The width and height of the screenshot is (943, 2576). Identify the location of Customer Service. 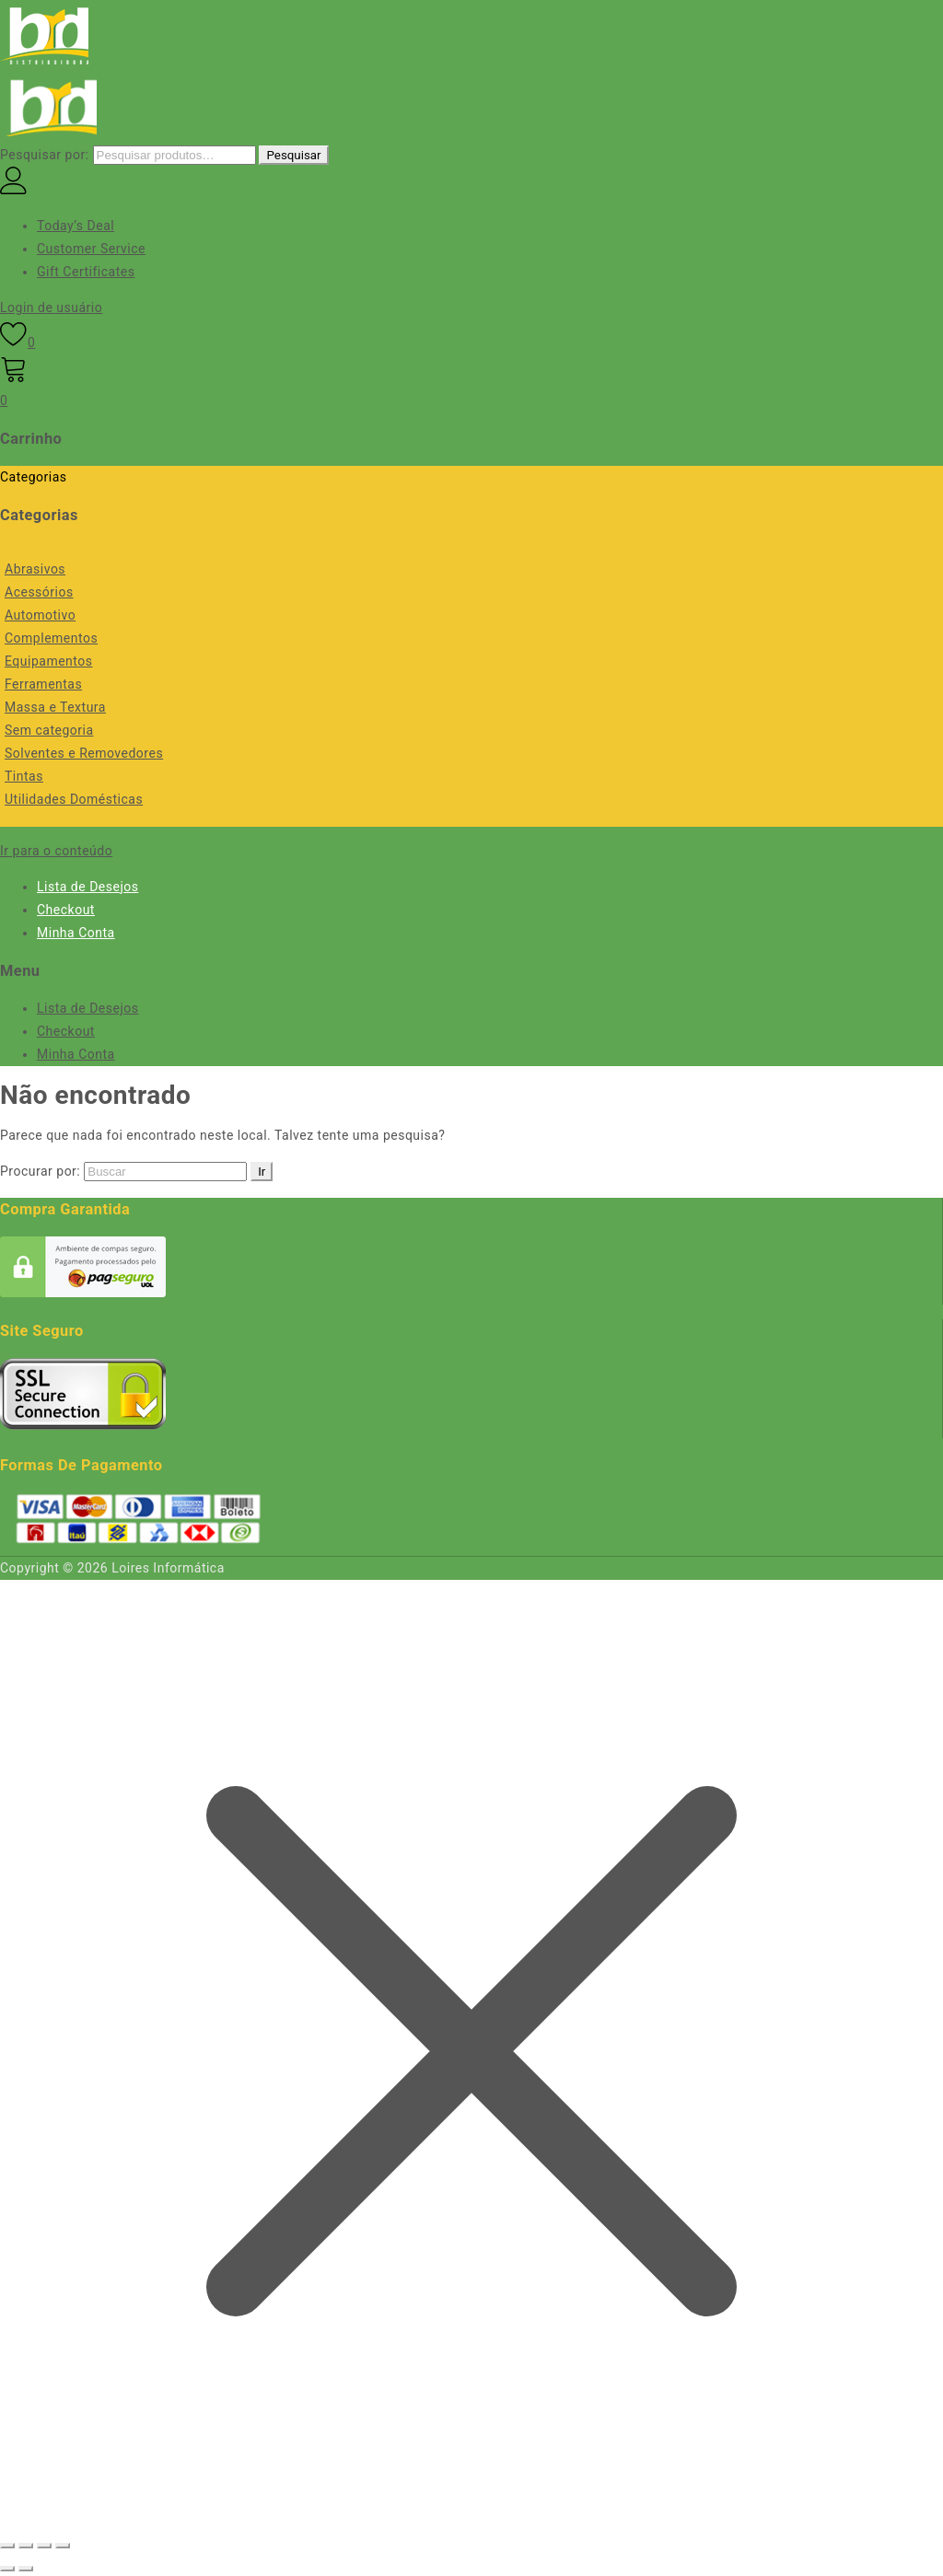
(91, 248).